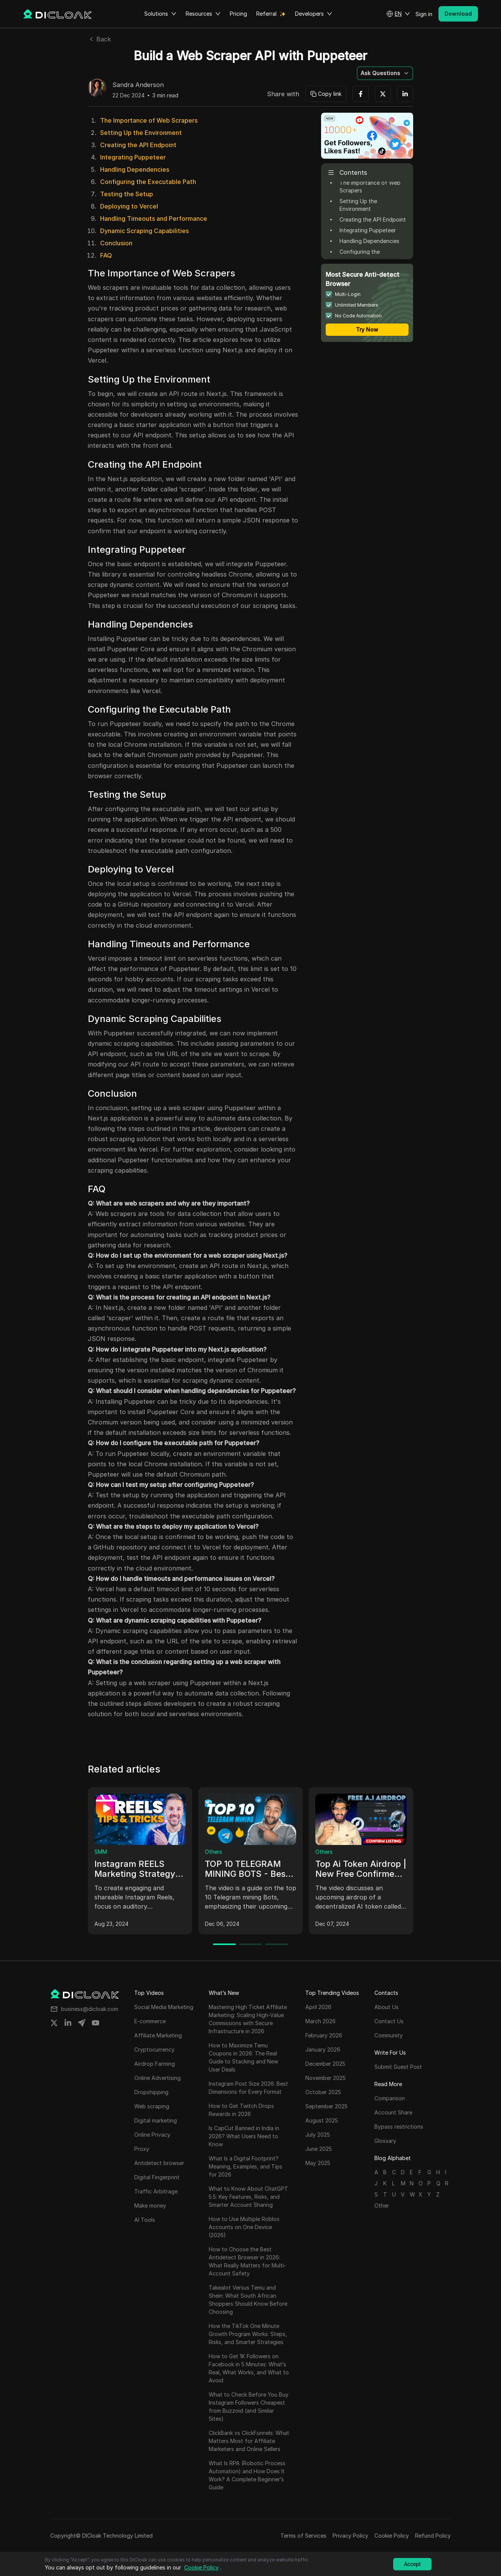 The width and height of the screenshot is (501, 2576). Describe the element at coordinates (153, 218) in the screenshot. I see `Handling Timeouts and Performance` at that location.